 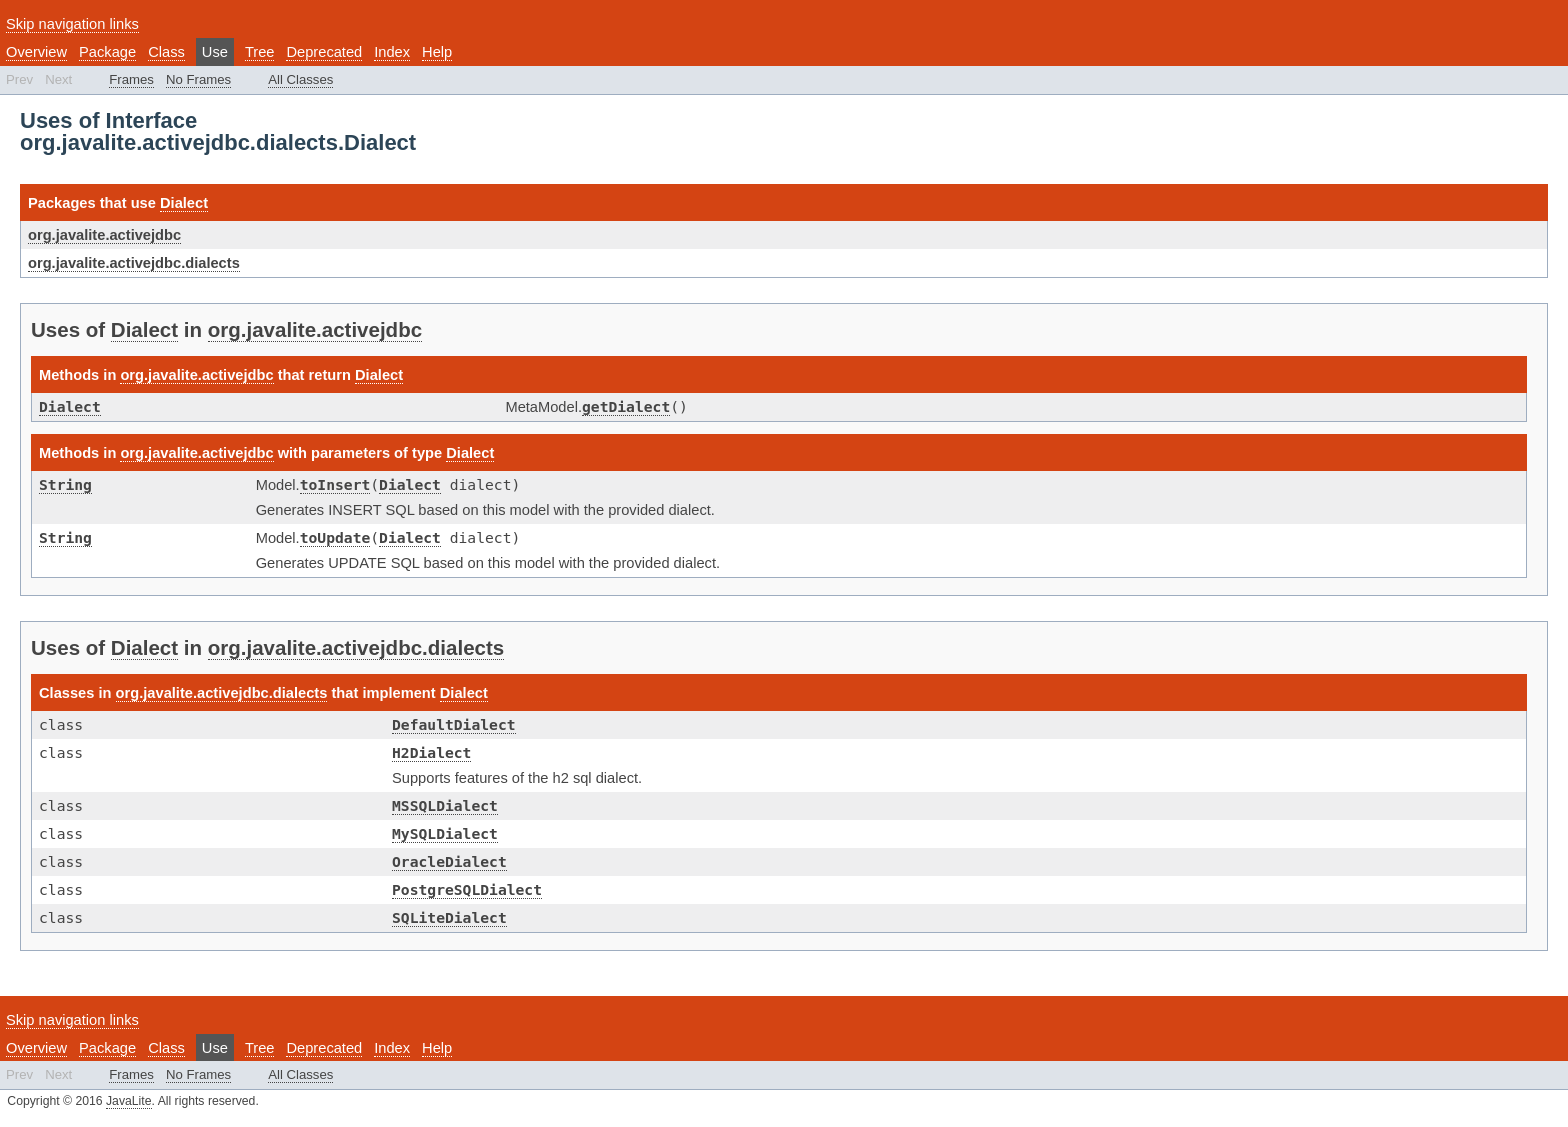 What do you see at coordinates (449, 917) in the screenshot?
I see `SQLiteDialect` at bounding box center [449, 917].